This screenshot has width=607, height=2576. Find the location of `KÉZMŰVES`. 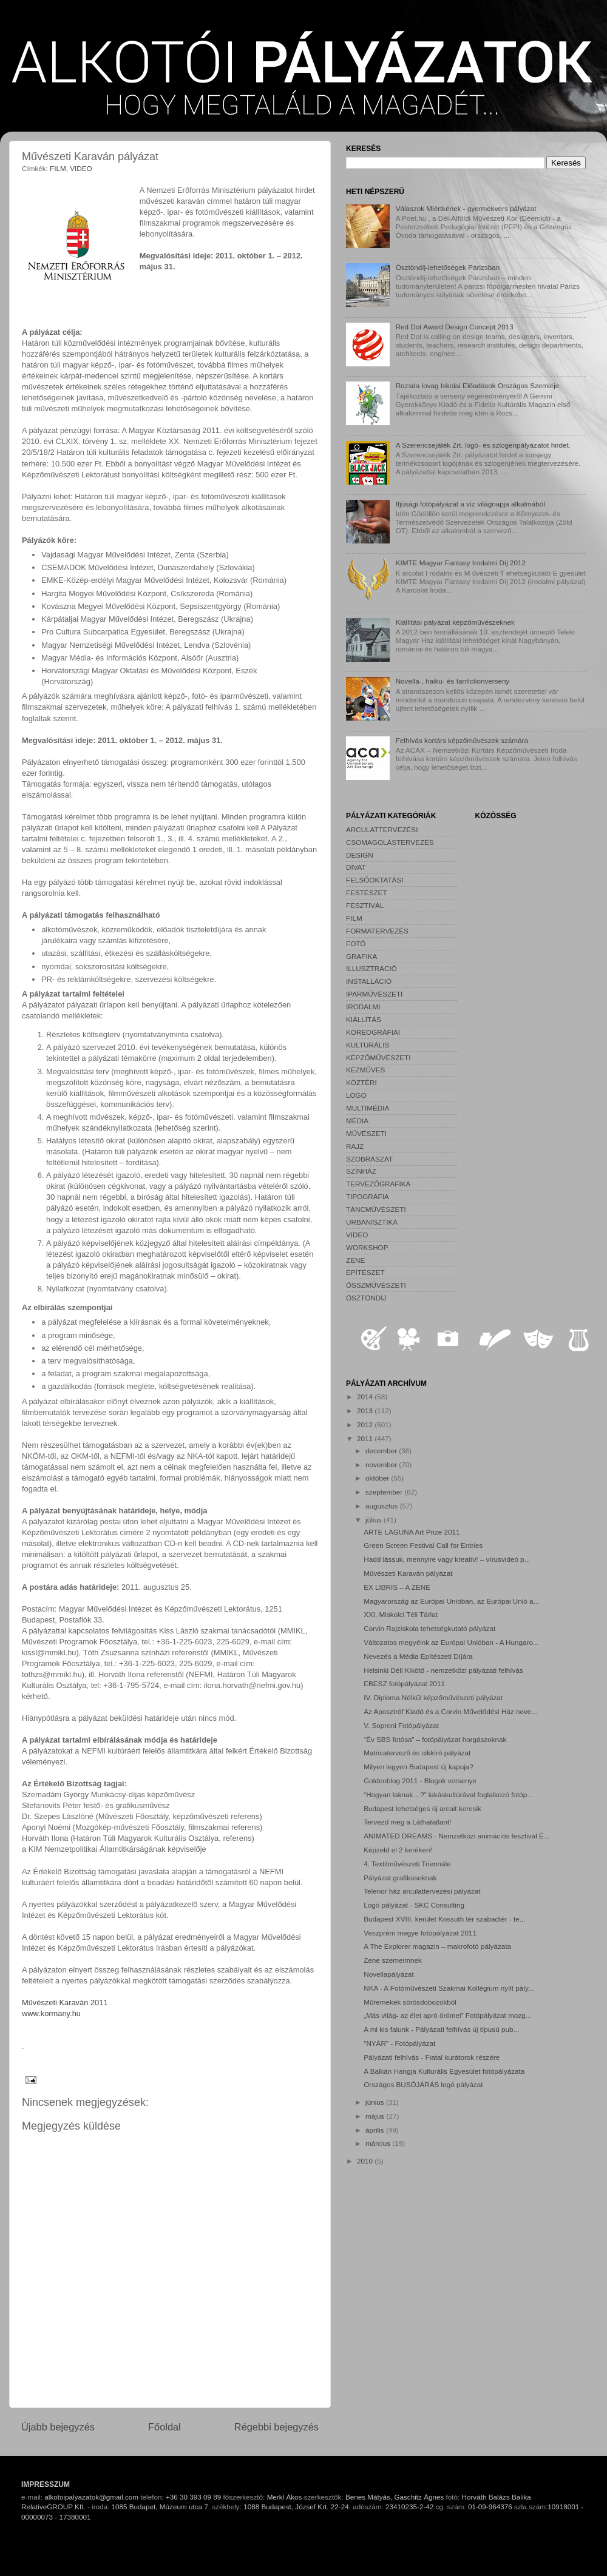

KÉZMŰVES is located at coordinates (365, 1070).